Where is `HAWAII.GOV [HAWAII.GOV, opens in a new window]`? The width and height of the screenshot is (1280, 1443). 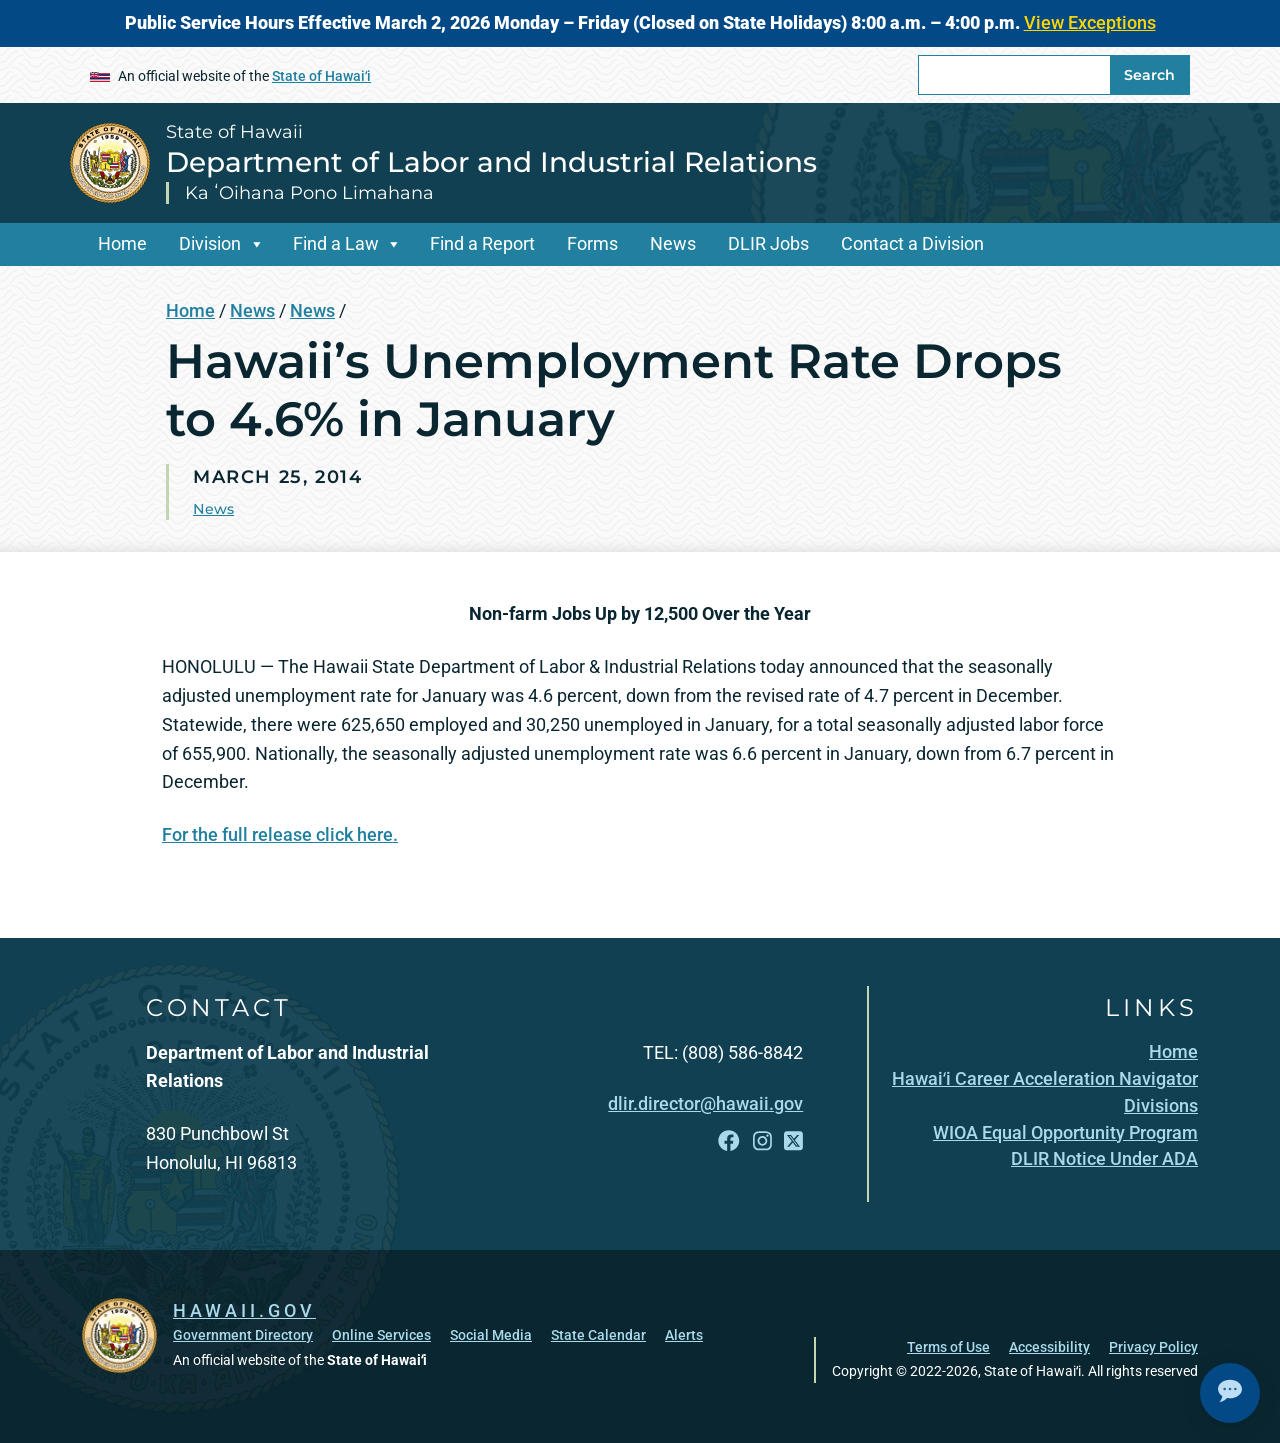 HAWAII.GOV [HAWAII.GOV, opens in a new window] is located at coordinates (244, 1310).